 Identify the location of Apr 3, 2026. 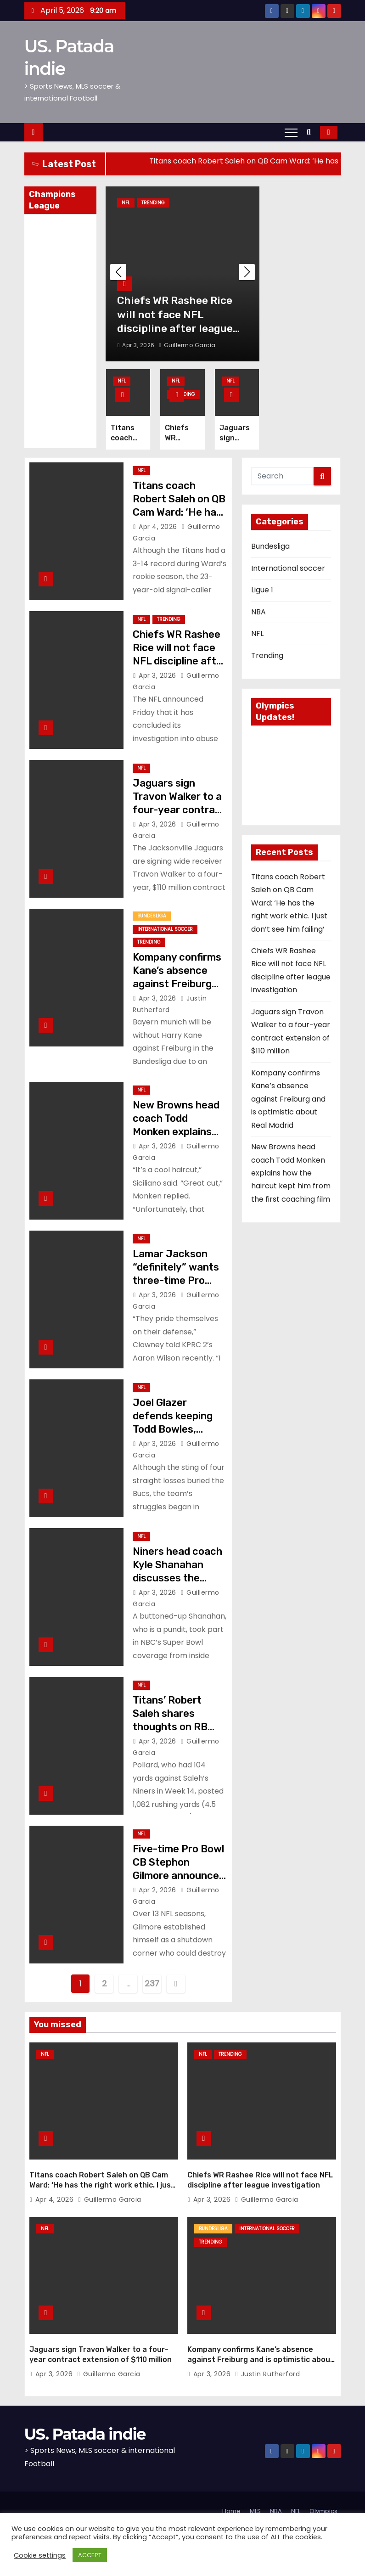
(139, 345).